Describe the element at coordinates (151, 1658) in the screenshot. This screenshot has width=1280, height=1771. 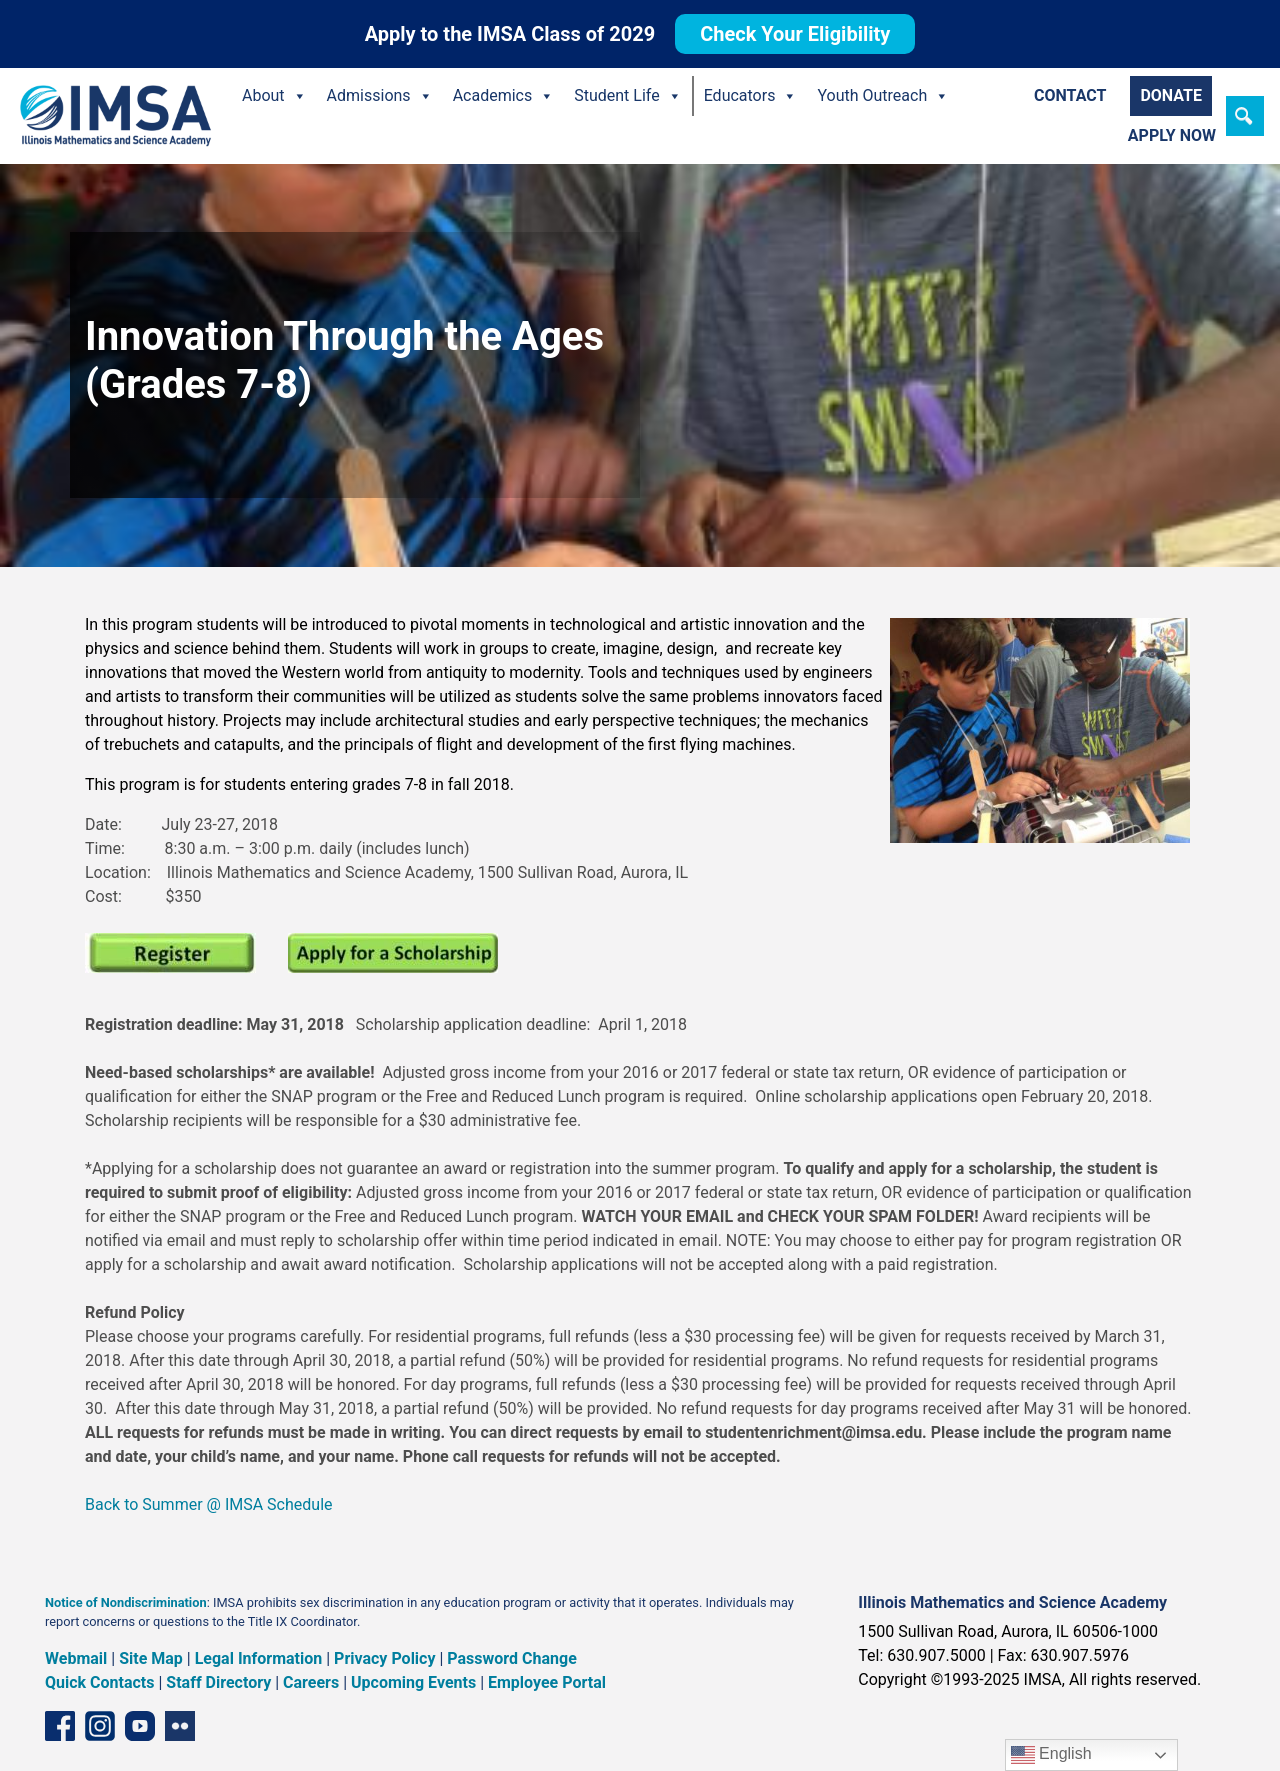
I see `Site Map` at that location.